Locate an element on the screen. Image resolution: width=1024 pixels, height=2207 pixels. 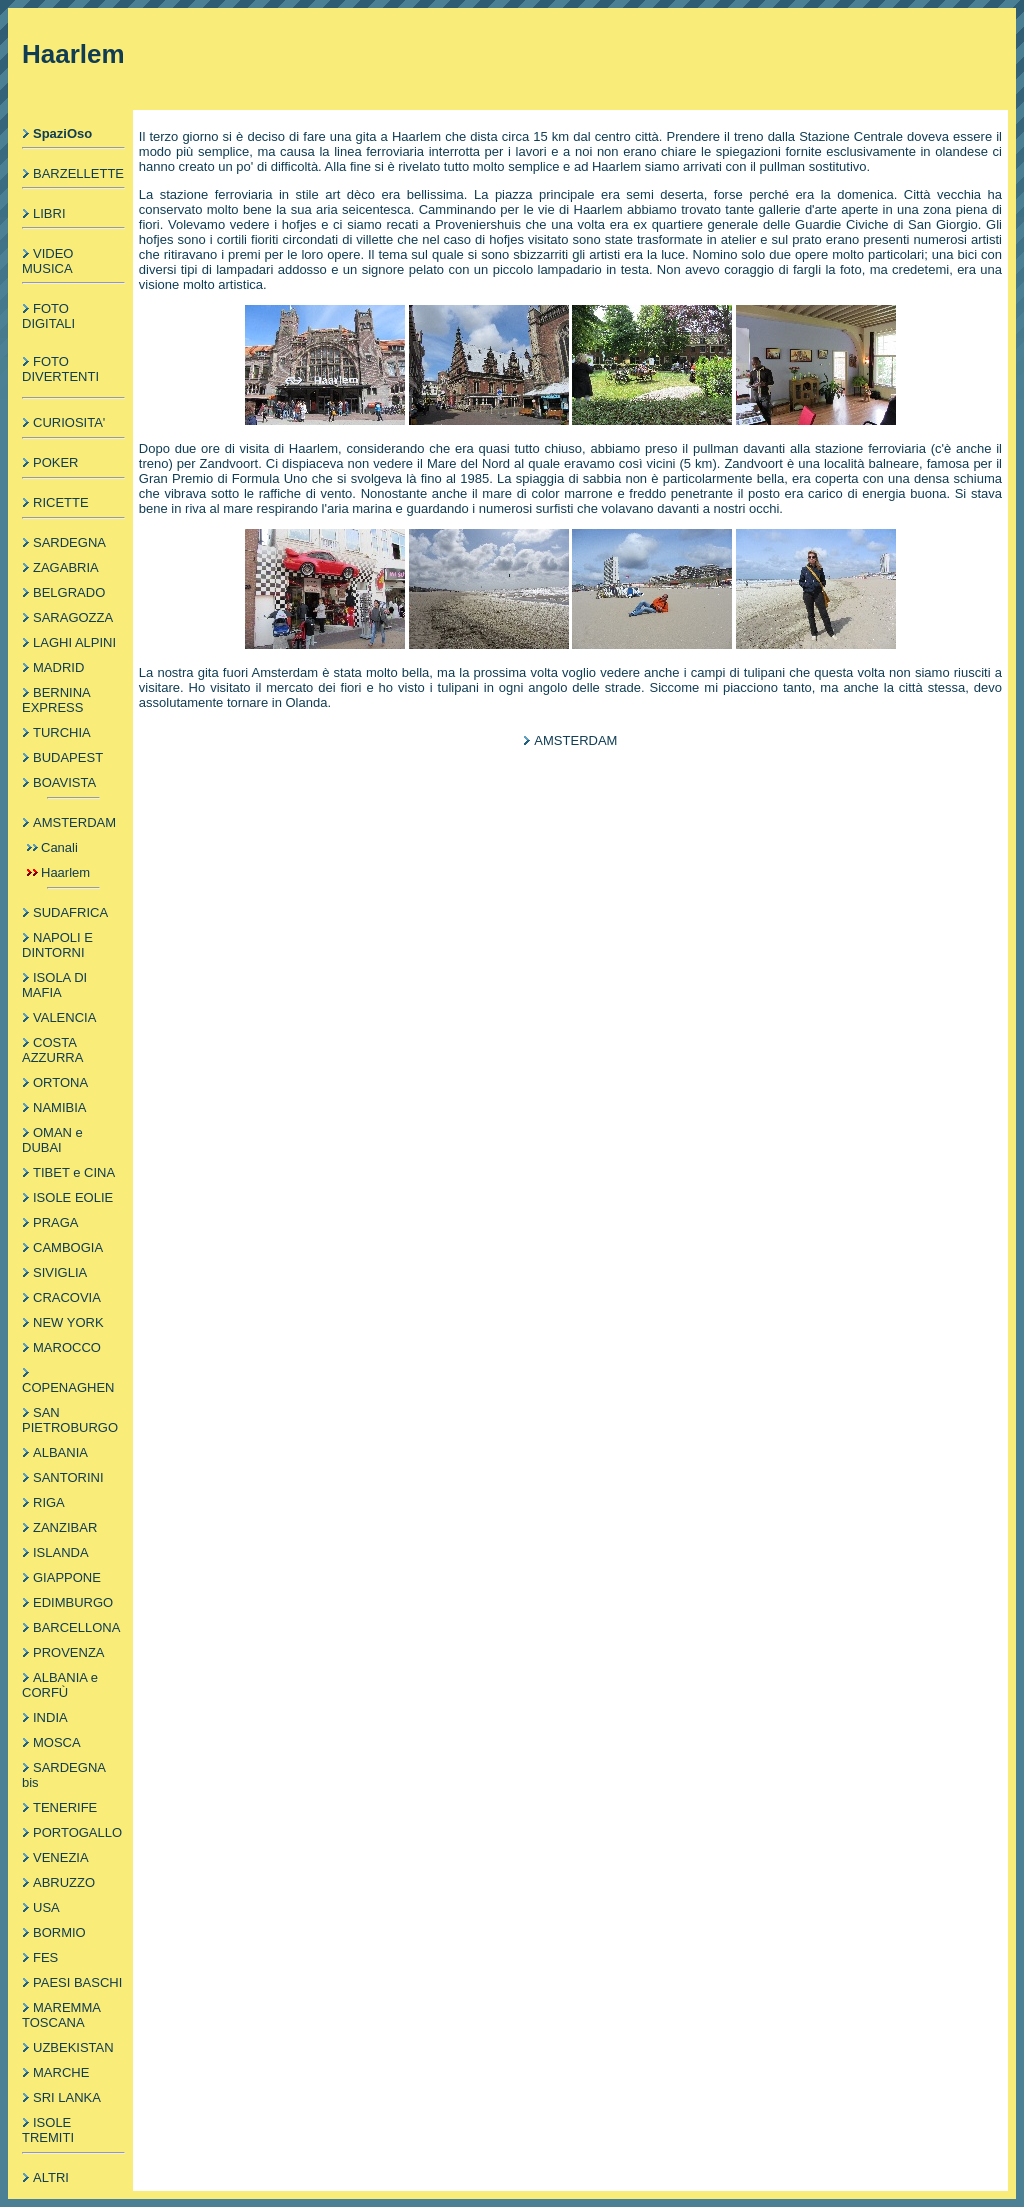
TIBET e CINA is located at coordinates (74, 1172).